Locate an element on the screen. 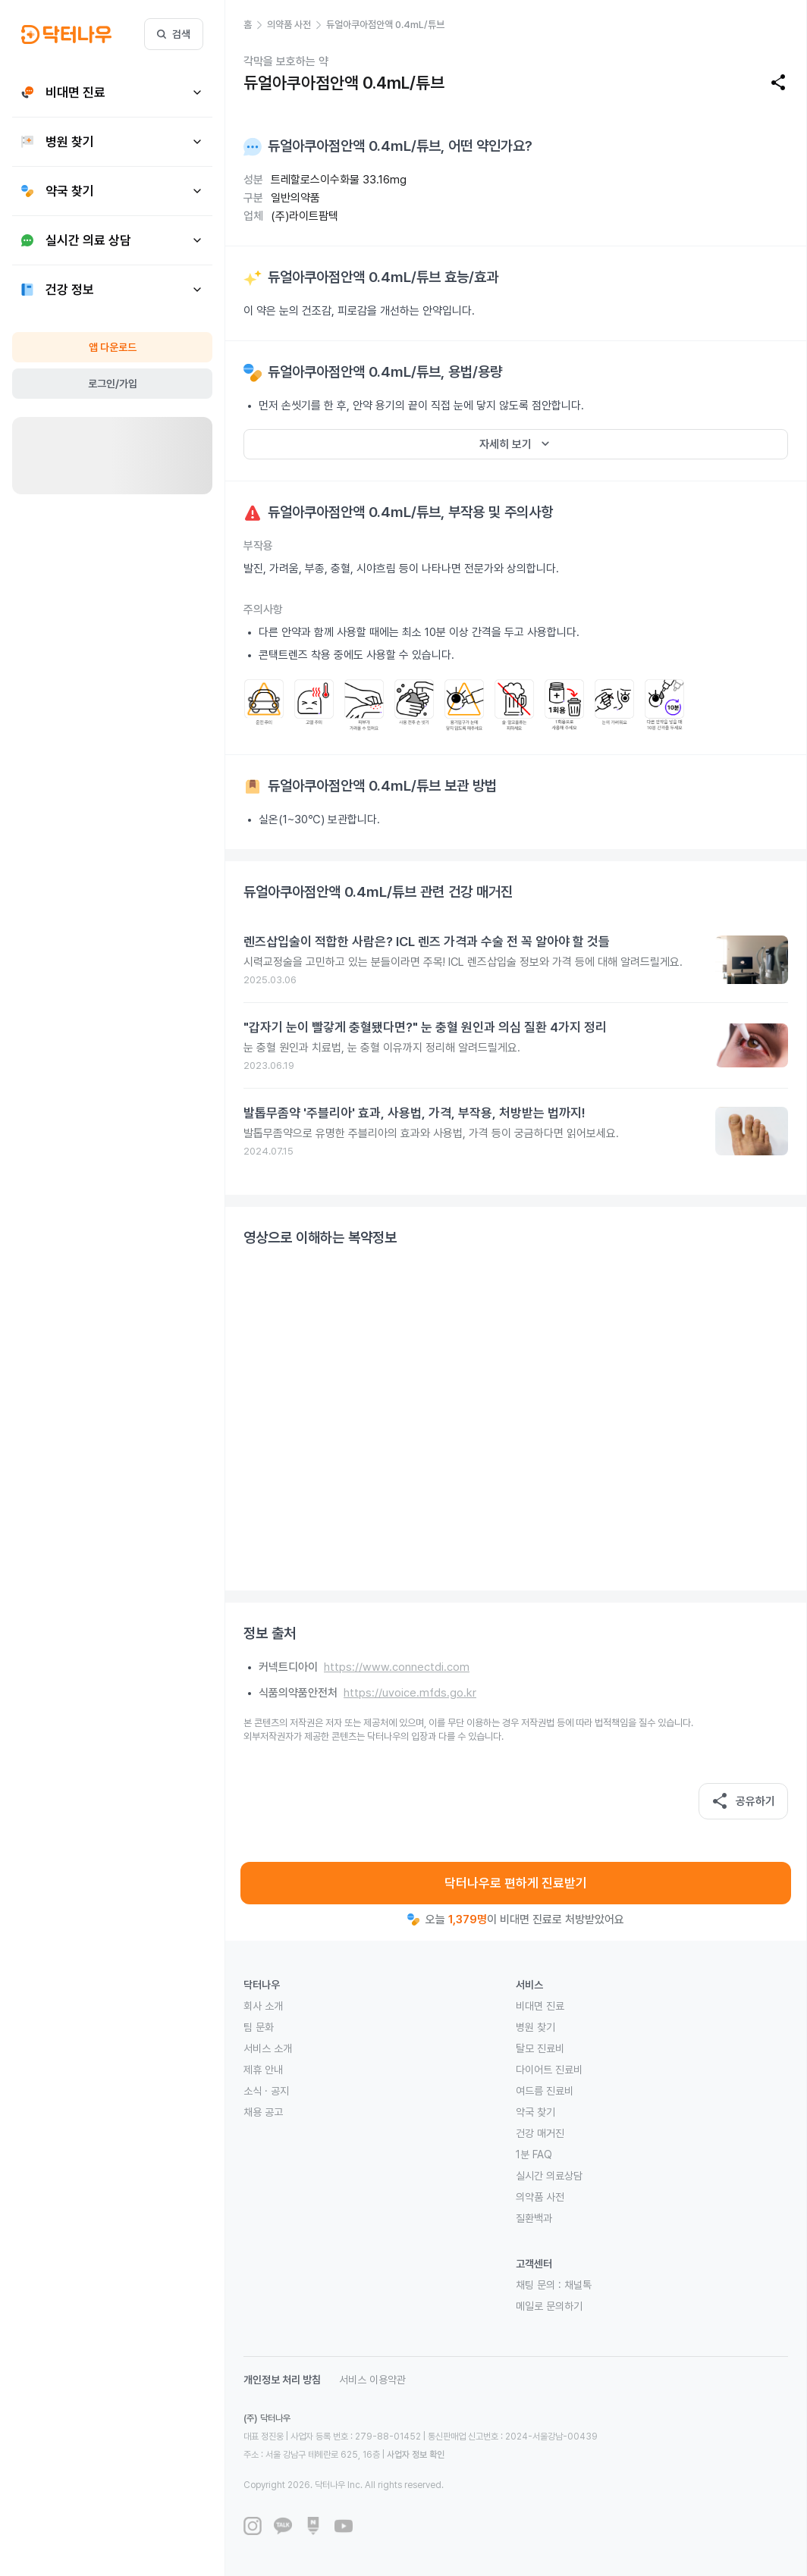 The image size is (807, 2576). 공유하기 is located at coordinates (743, 1801).